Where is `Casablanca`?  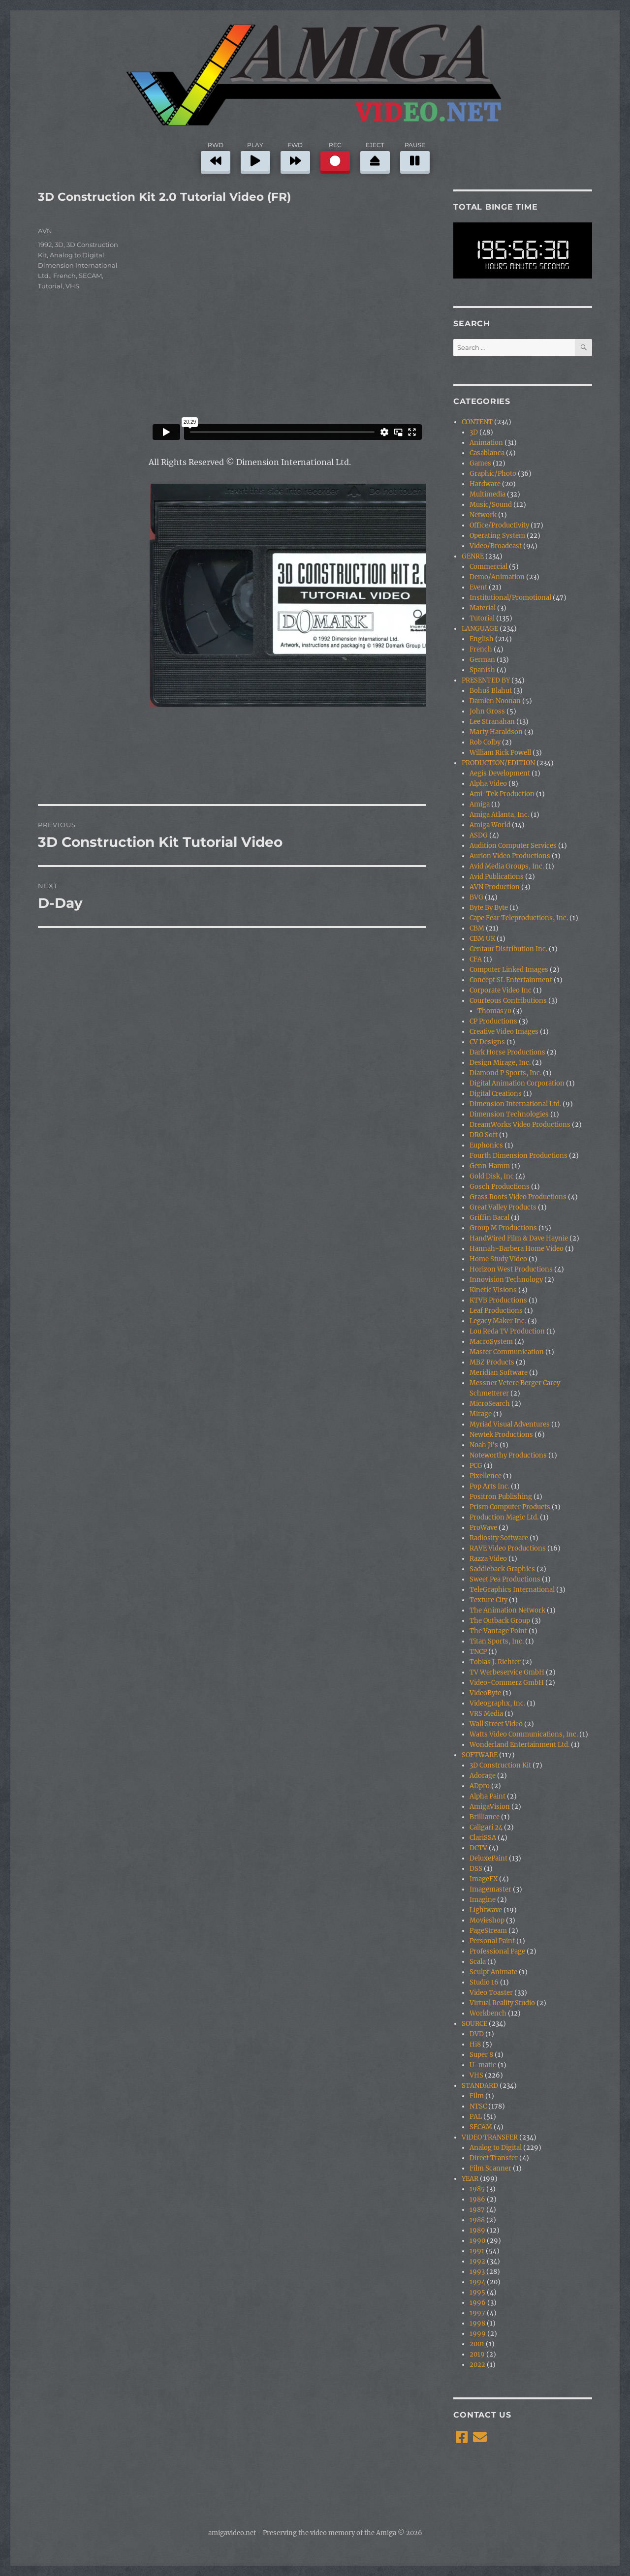
Casablanca is located at coordinates (487, 453).